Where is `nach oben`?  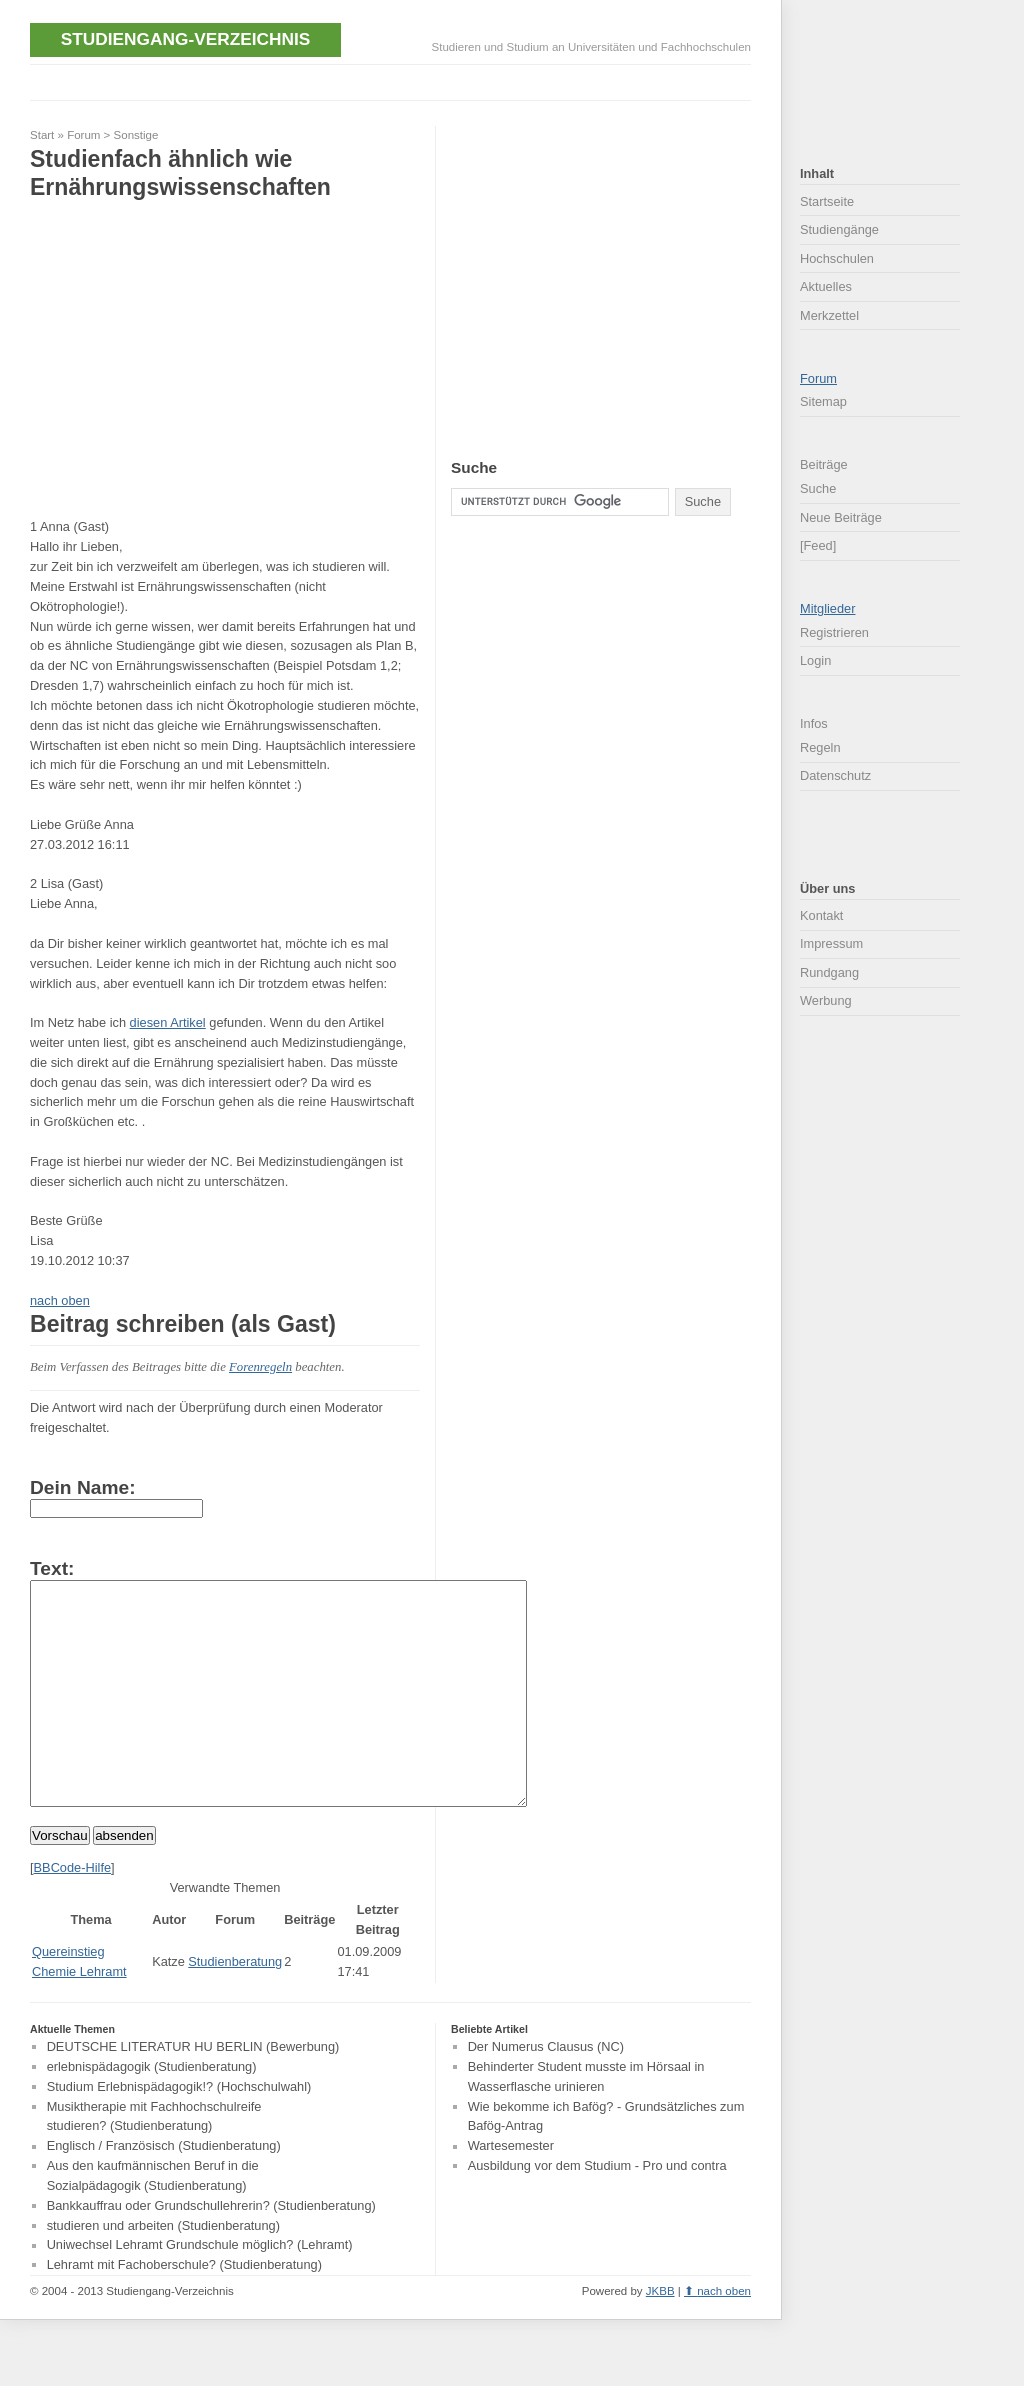
nach oben is located at coordinates (60, 1300).